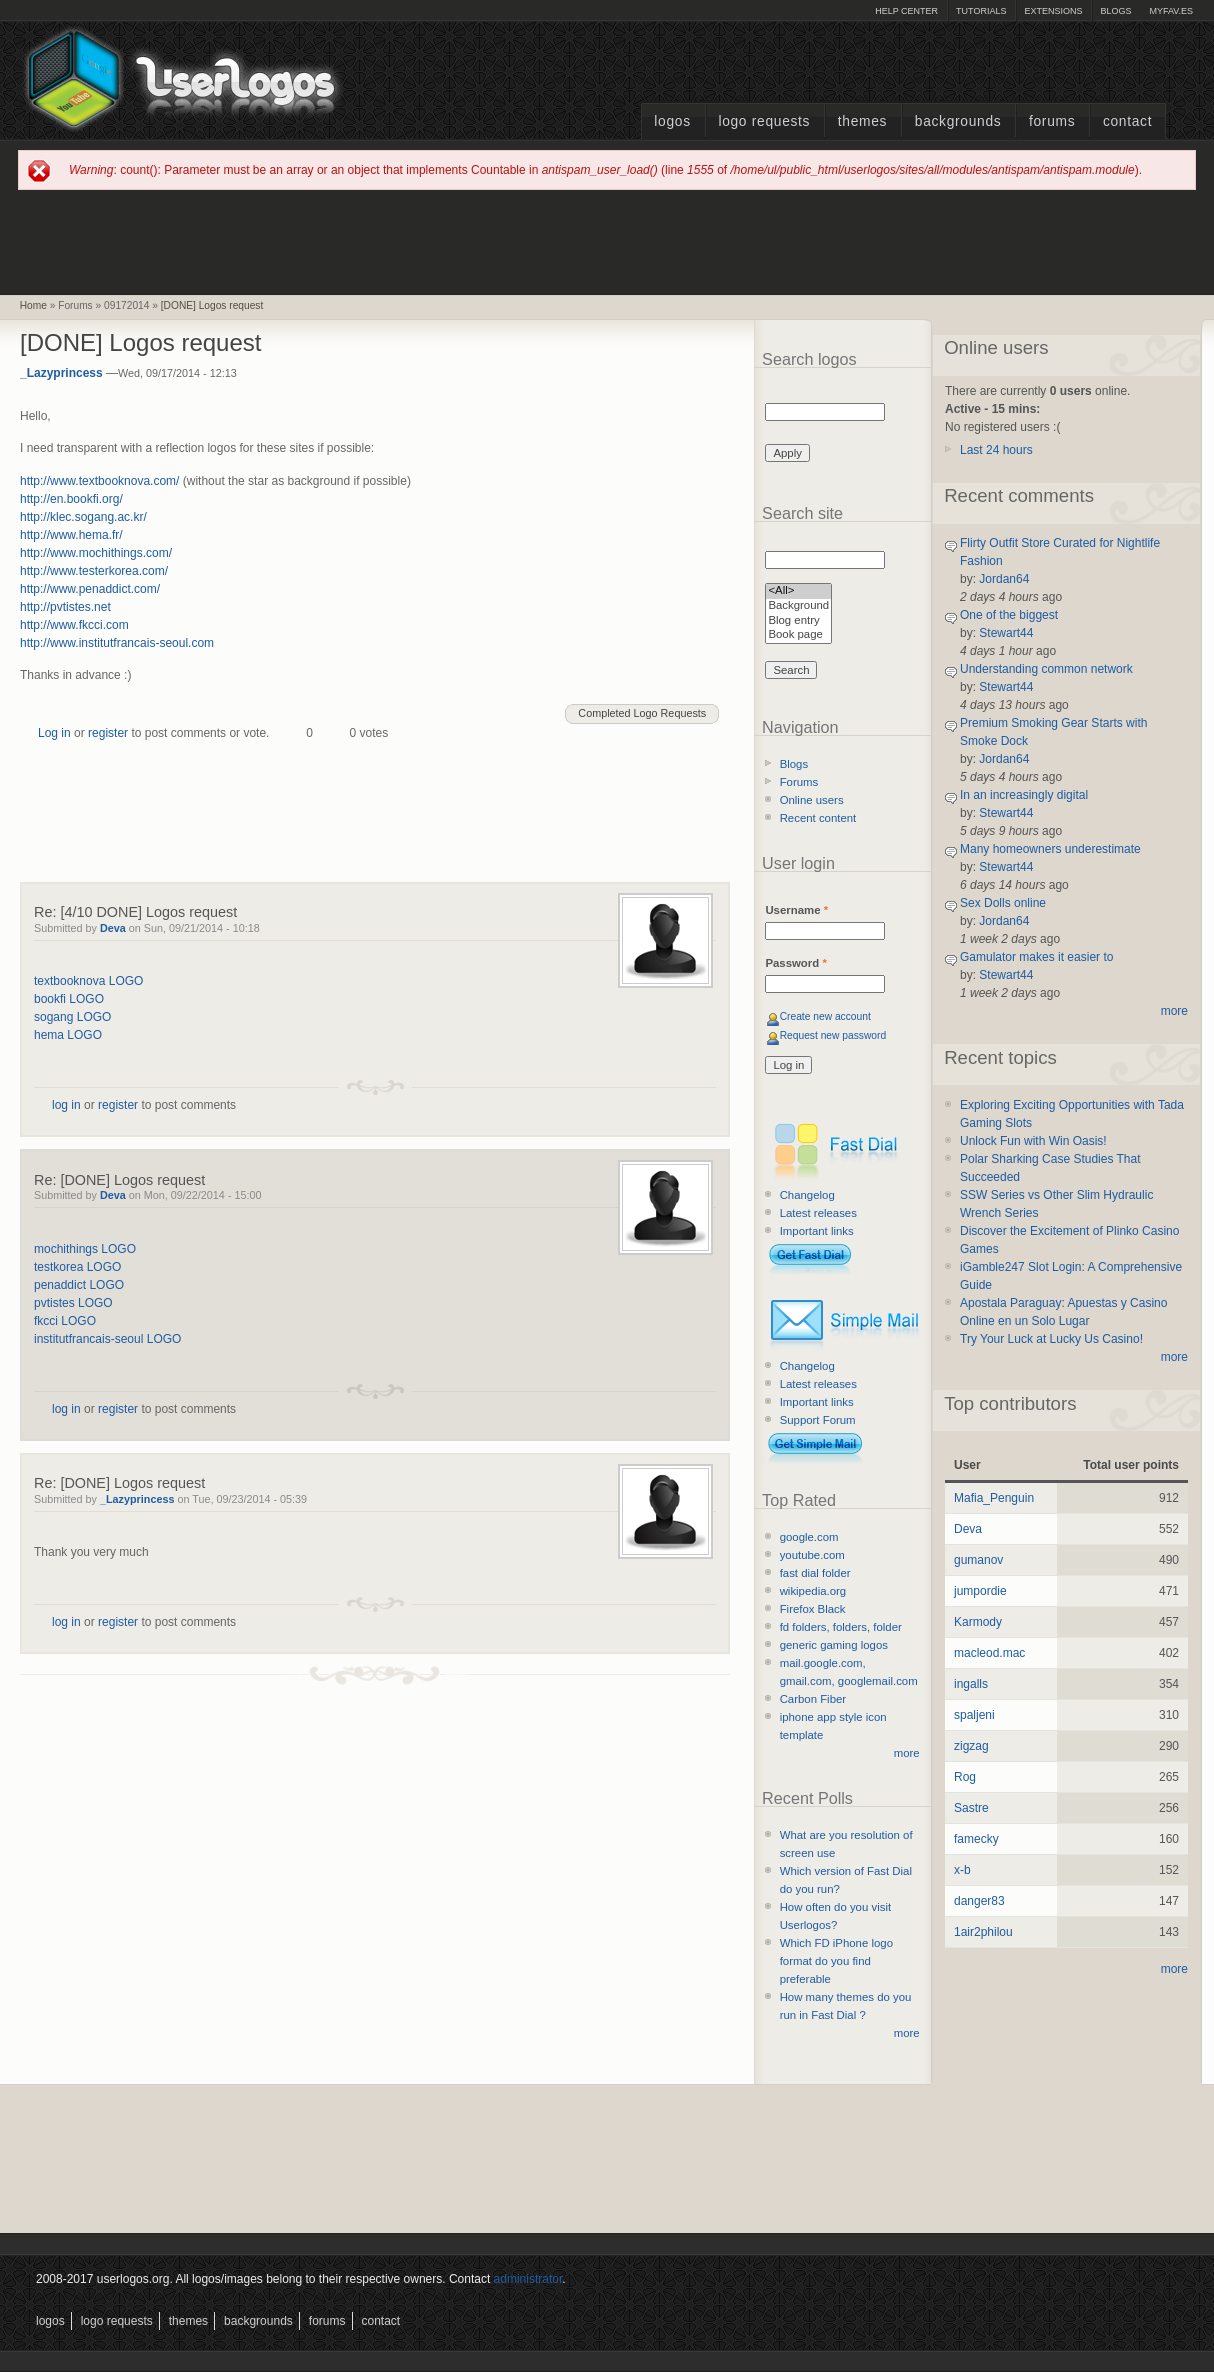 The image size is (1214, 2372). Describe the element at coordinates (807, 1195) in the screenshot. I see `Changelog` at that location.